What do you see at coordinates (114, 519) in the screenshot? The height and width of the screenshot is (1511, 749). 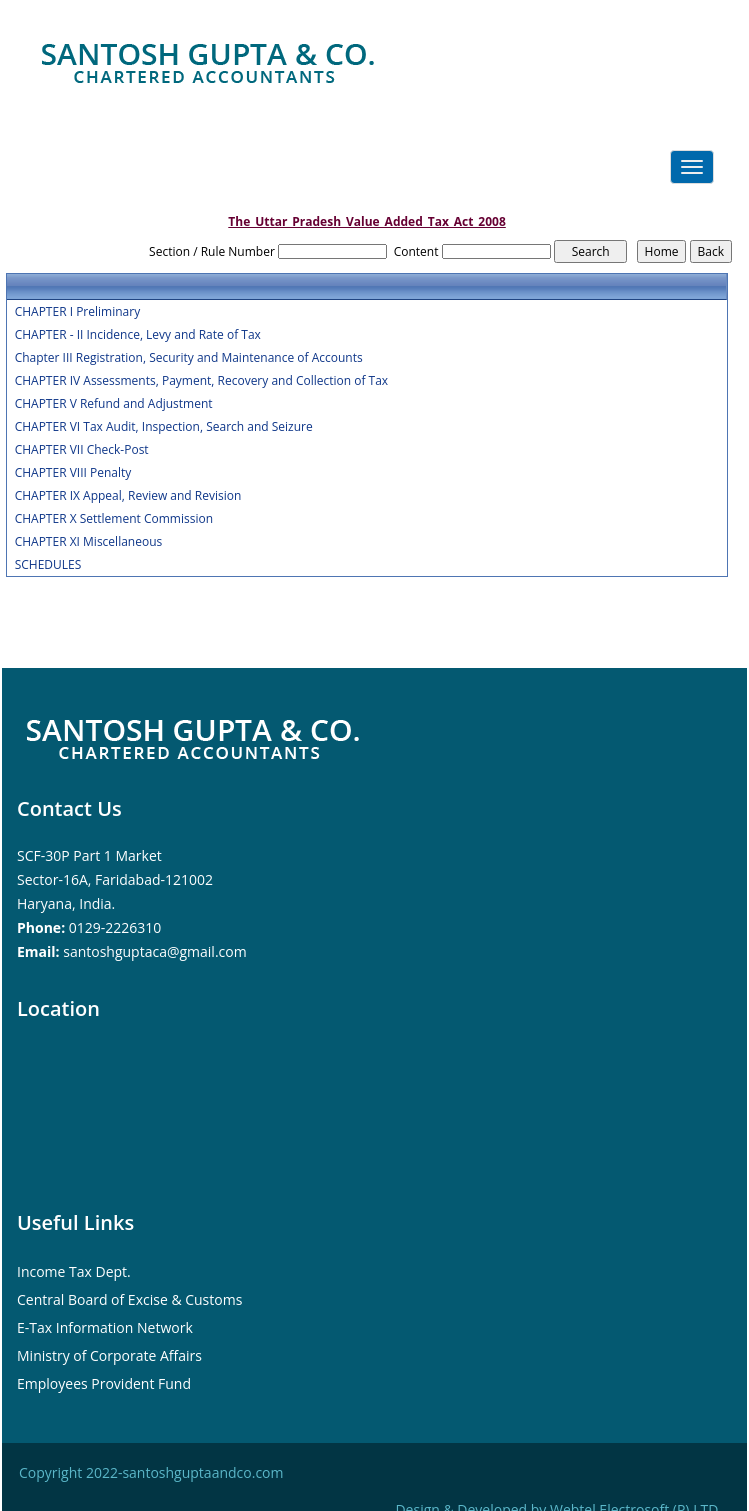 I see `CHAPTER X Settlement Commission` at bounding box center [114, 519].